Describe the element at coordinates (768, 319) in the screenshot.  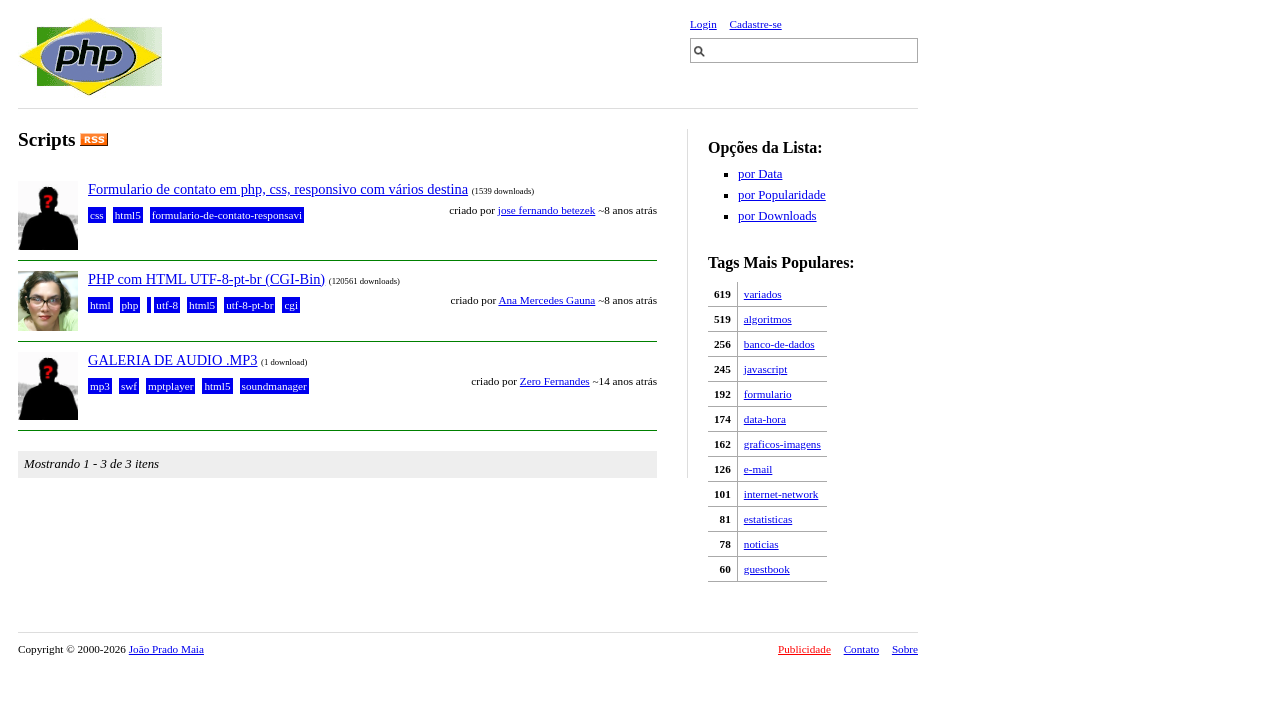
I see `algoritmos` at that location.